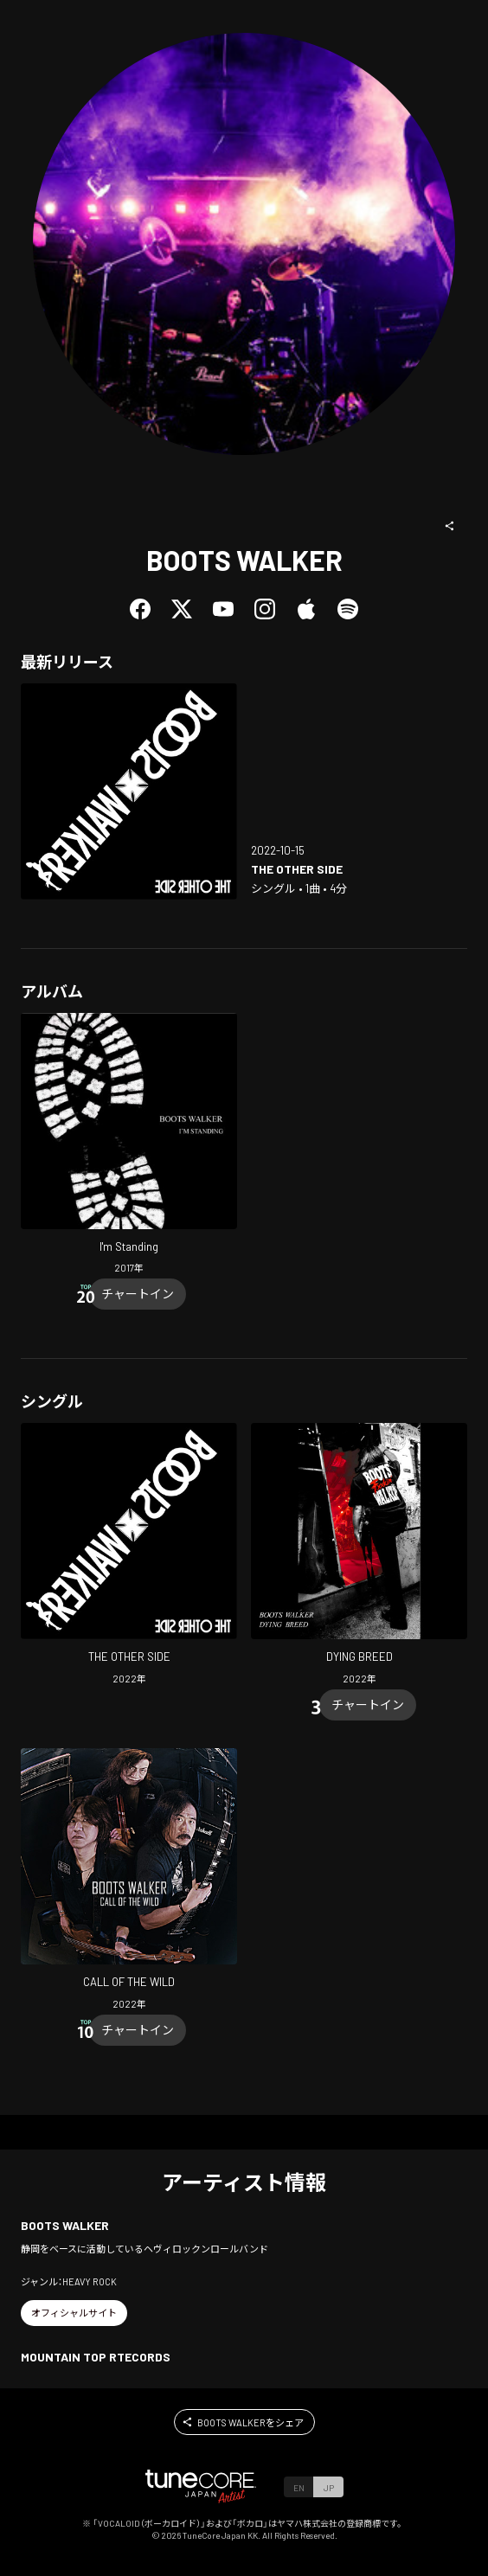 This screenshot has height=2576, width=488. I want to click on [Chart In], so click(137, 1294).